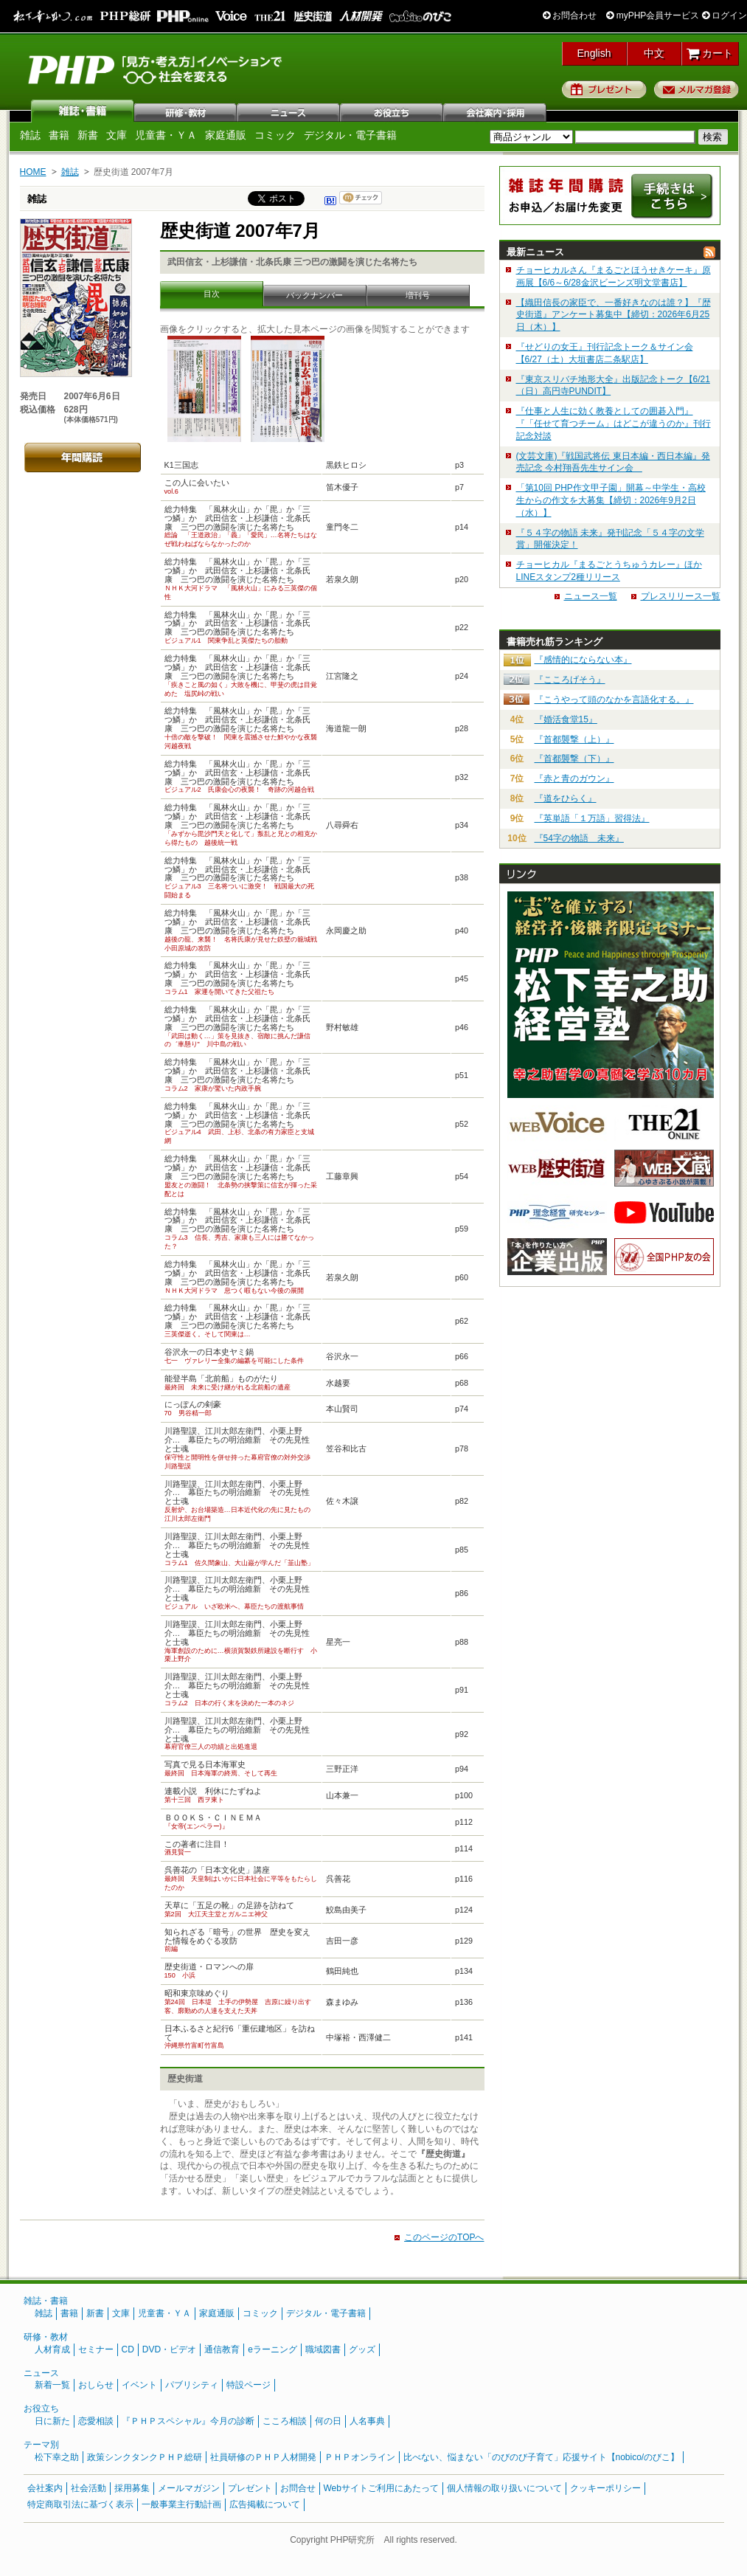  Describe the element at coordinates (289, 111) in the screenshot. I see `ニュース` at that location.